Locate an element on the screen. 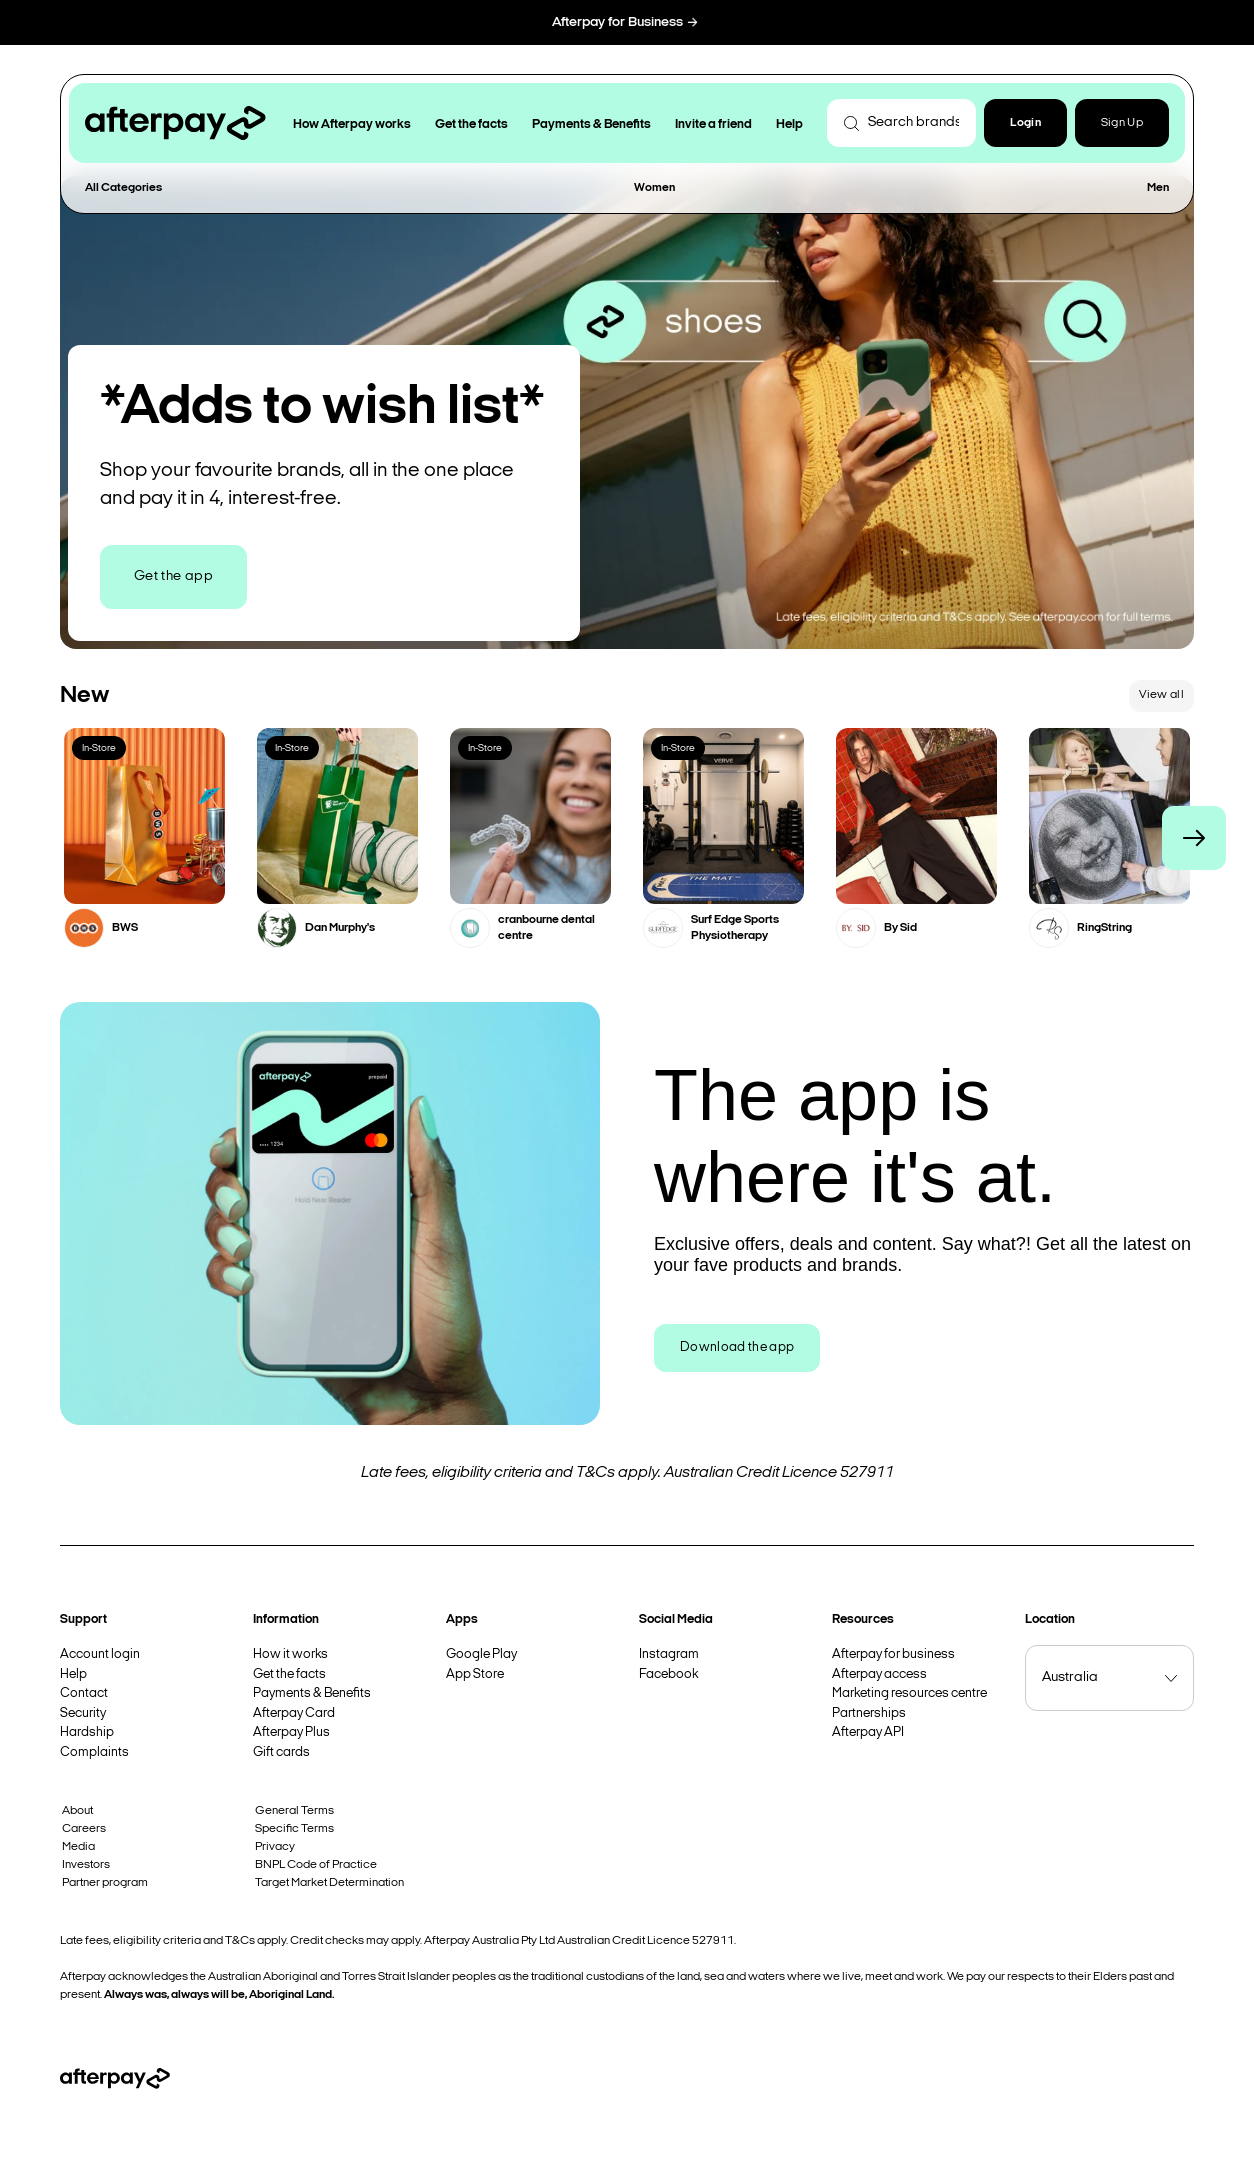 Image resolution: width=1254 pixels, height=2166 pixels. Afterpay Plus is located at coordinates (291, 1732).